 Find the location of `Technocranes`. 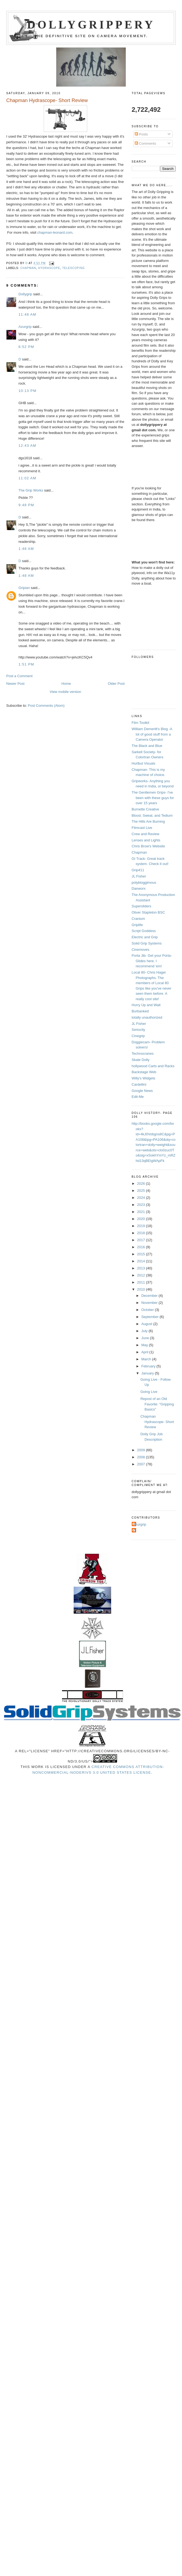

Technocranes is located at coordinates (143, 1053).